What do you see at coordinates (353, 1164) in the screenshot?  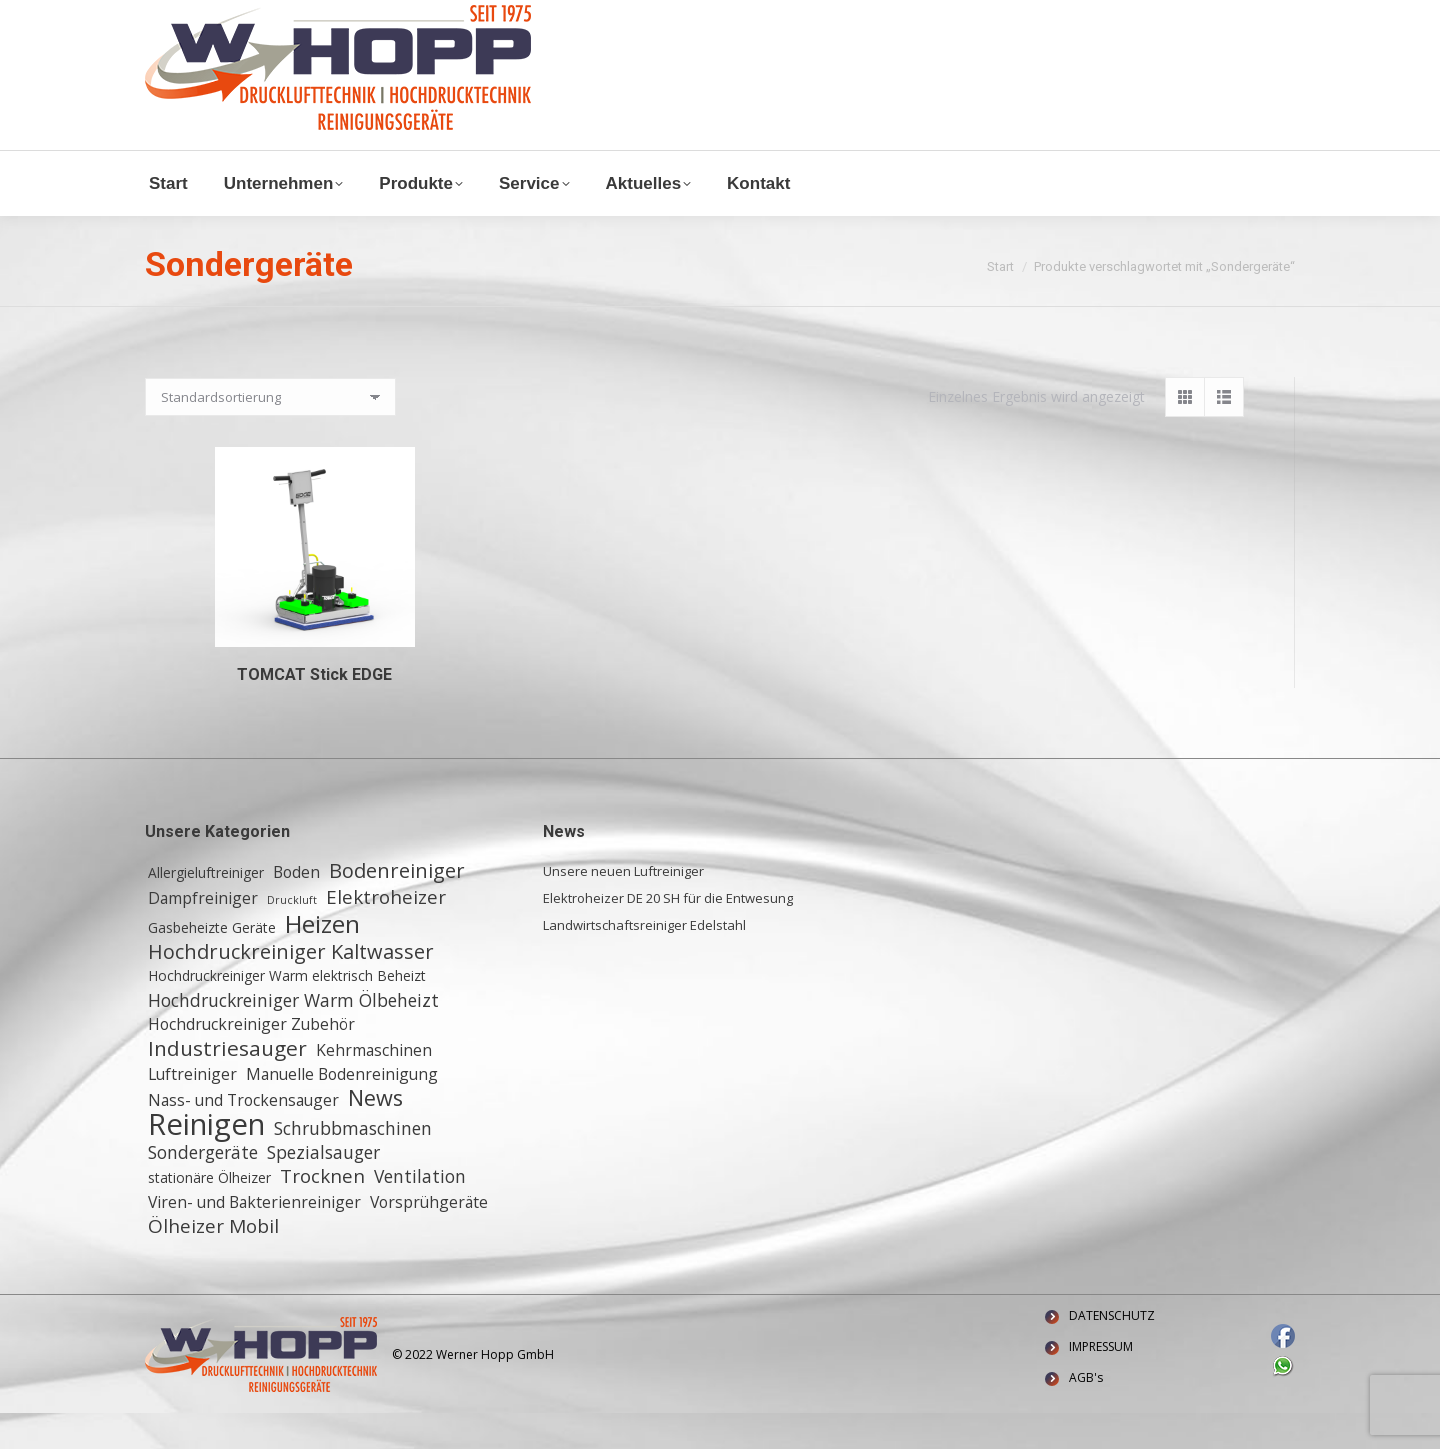 I see `Schrubbmaschinen [Schrubbmaschinen (4 Einträge)]` at bounding box center [353, 1164].